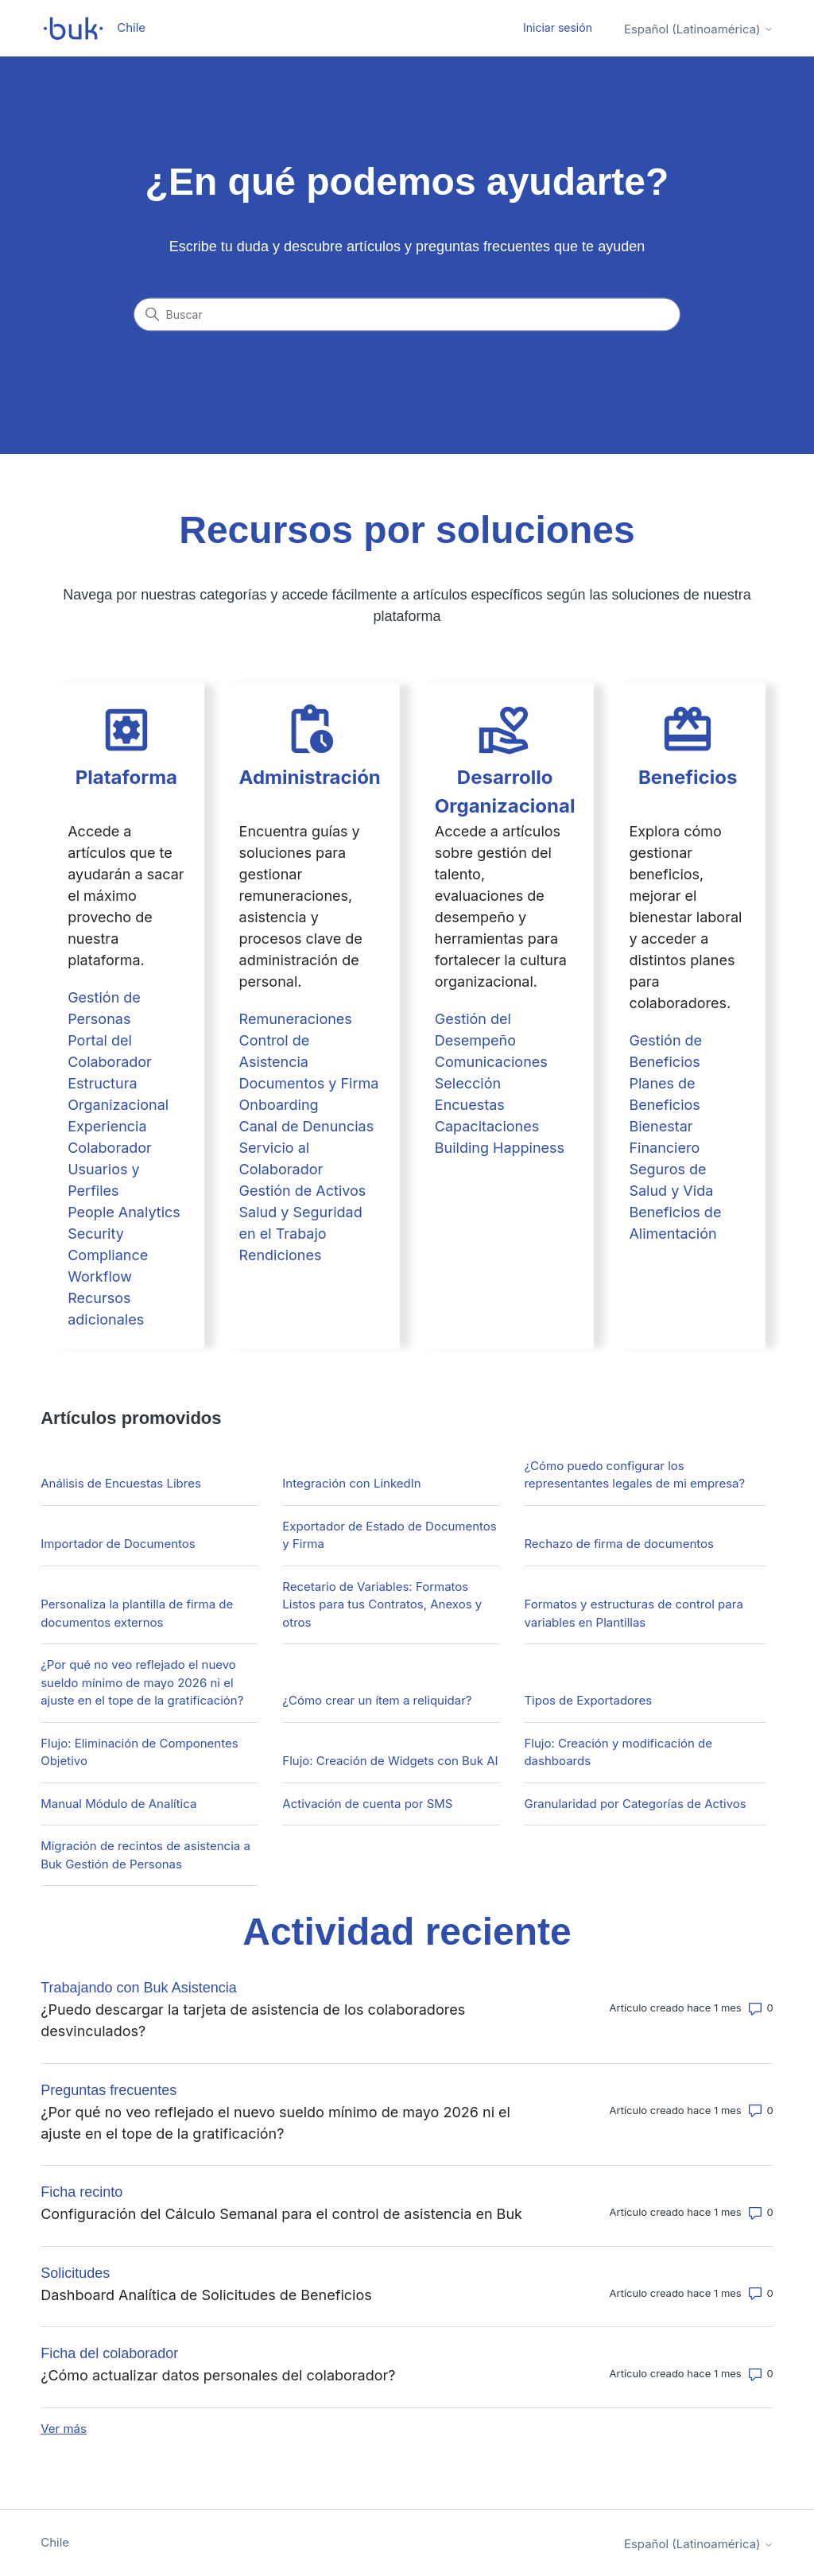 This screenshot has height=2576, width=814. What do you see at coordinates (218, 2375) in the screenshot?
I see `¿Cómo actualizar datos personales del colaborador?` at bounding box center [218, 2375].